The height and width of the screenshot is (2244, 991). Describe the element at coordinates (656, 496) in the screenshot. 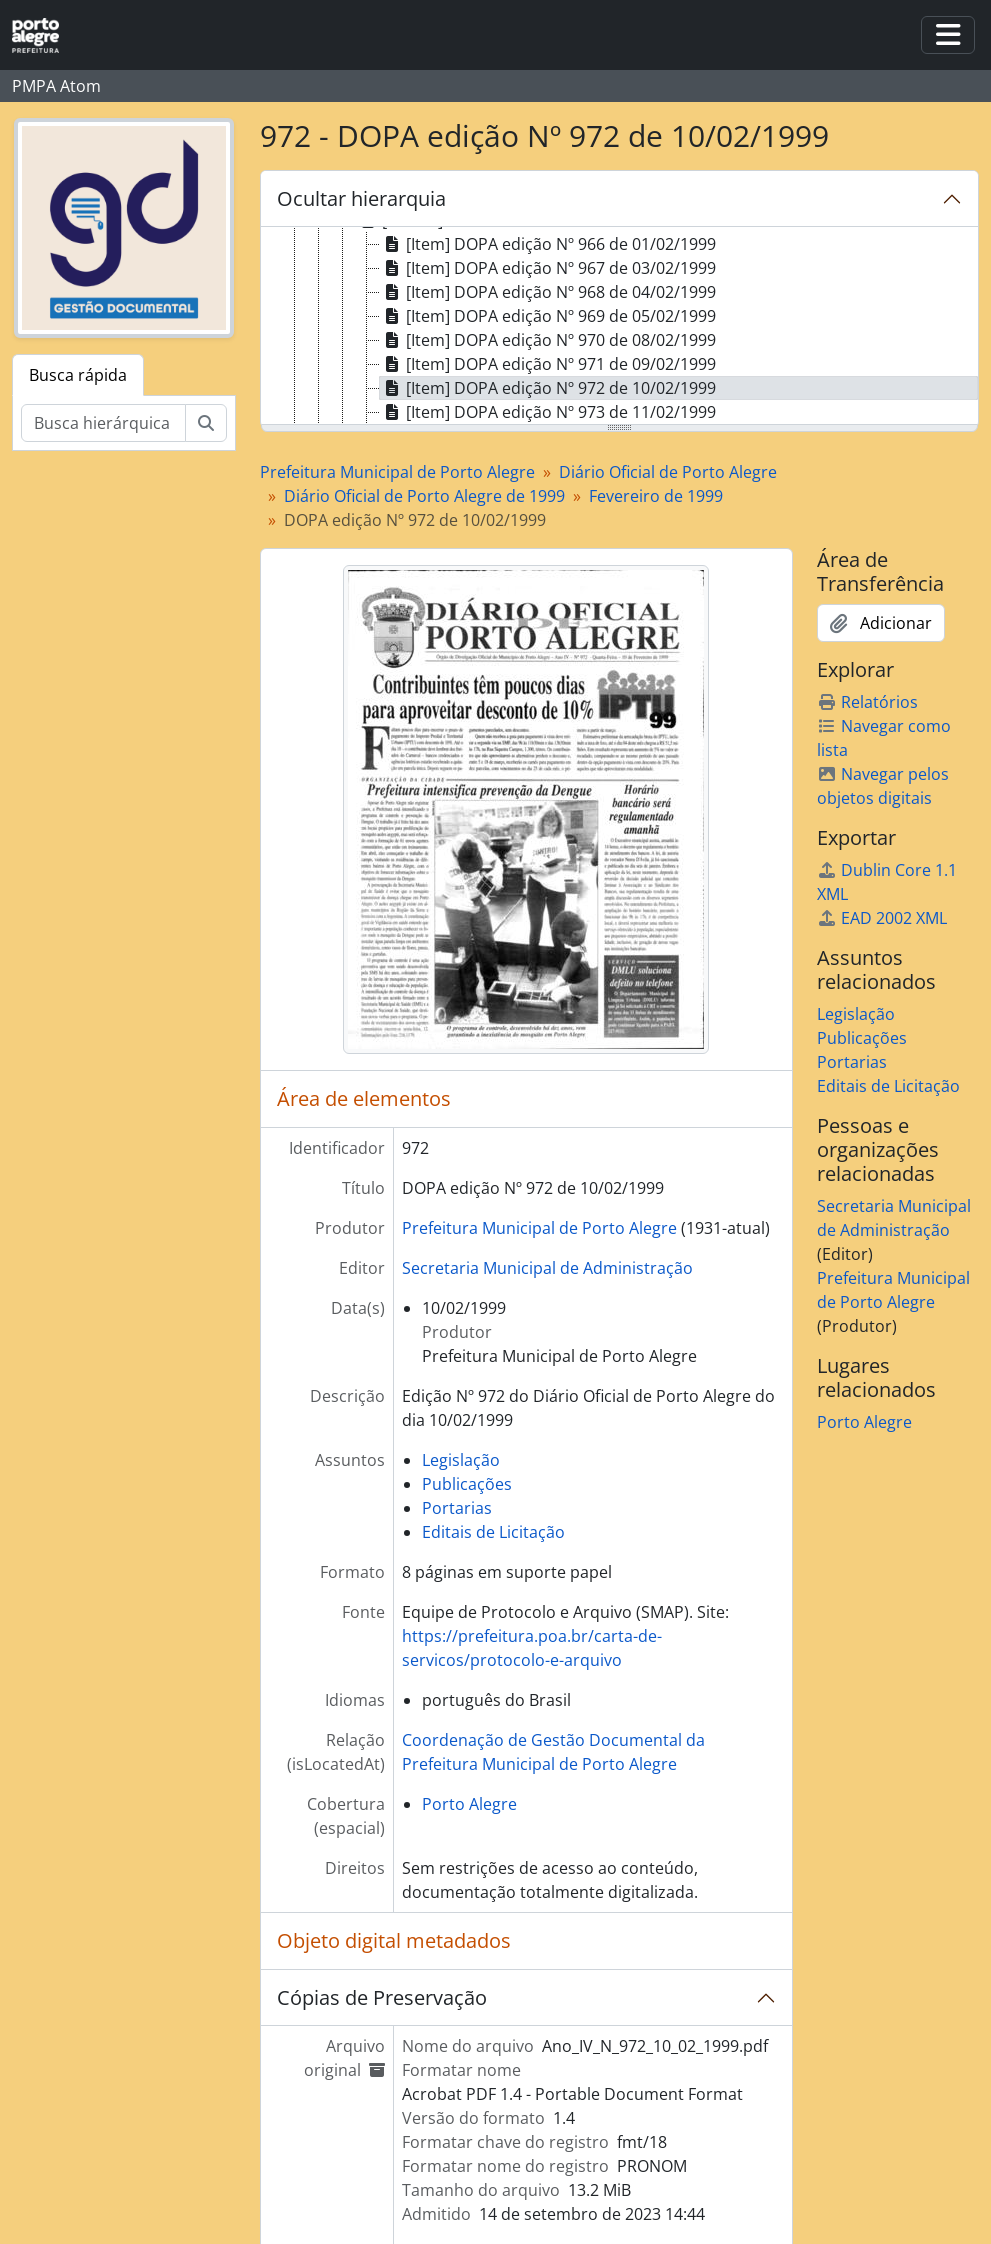

I see `Fevereiro de 1999` at that location.